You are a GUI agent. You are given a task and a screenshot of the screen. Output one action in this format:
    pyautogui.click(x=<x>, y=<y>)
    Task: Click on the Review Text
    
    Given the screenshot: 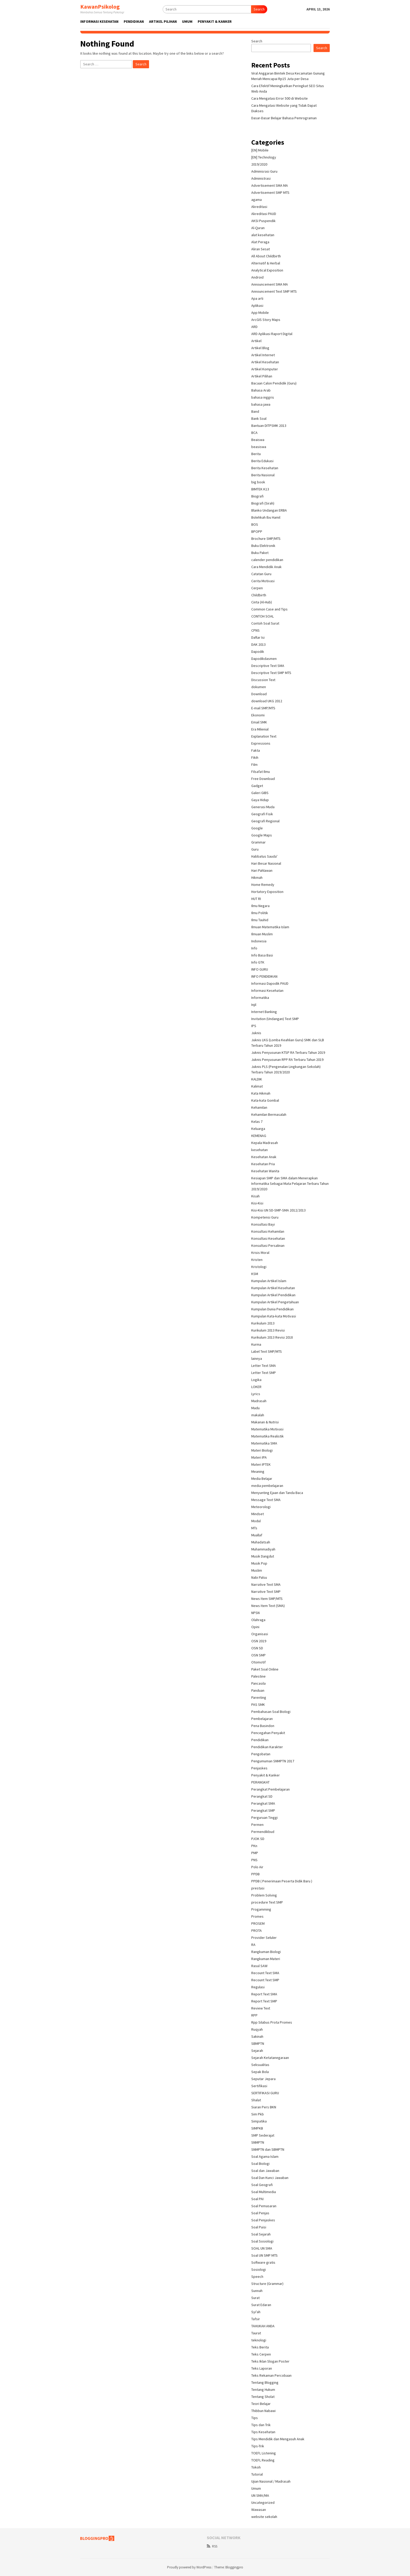 What is the action you would take?
    pyautogui.click(x=260, y=2008)
    